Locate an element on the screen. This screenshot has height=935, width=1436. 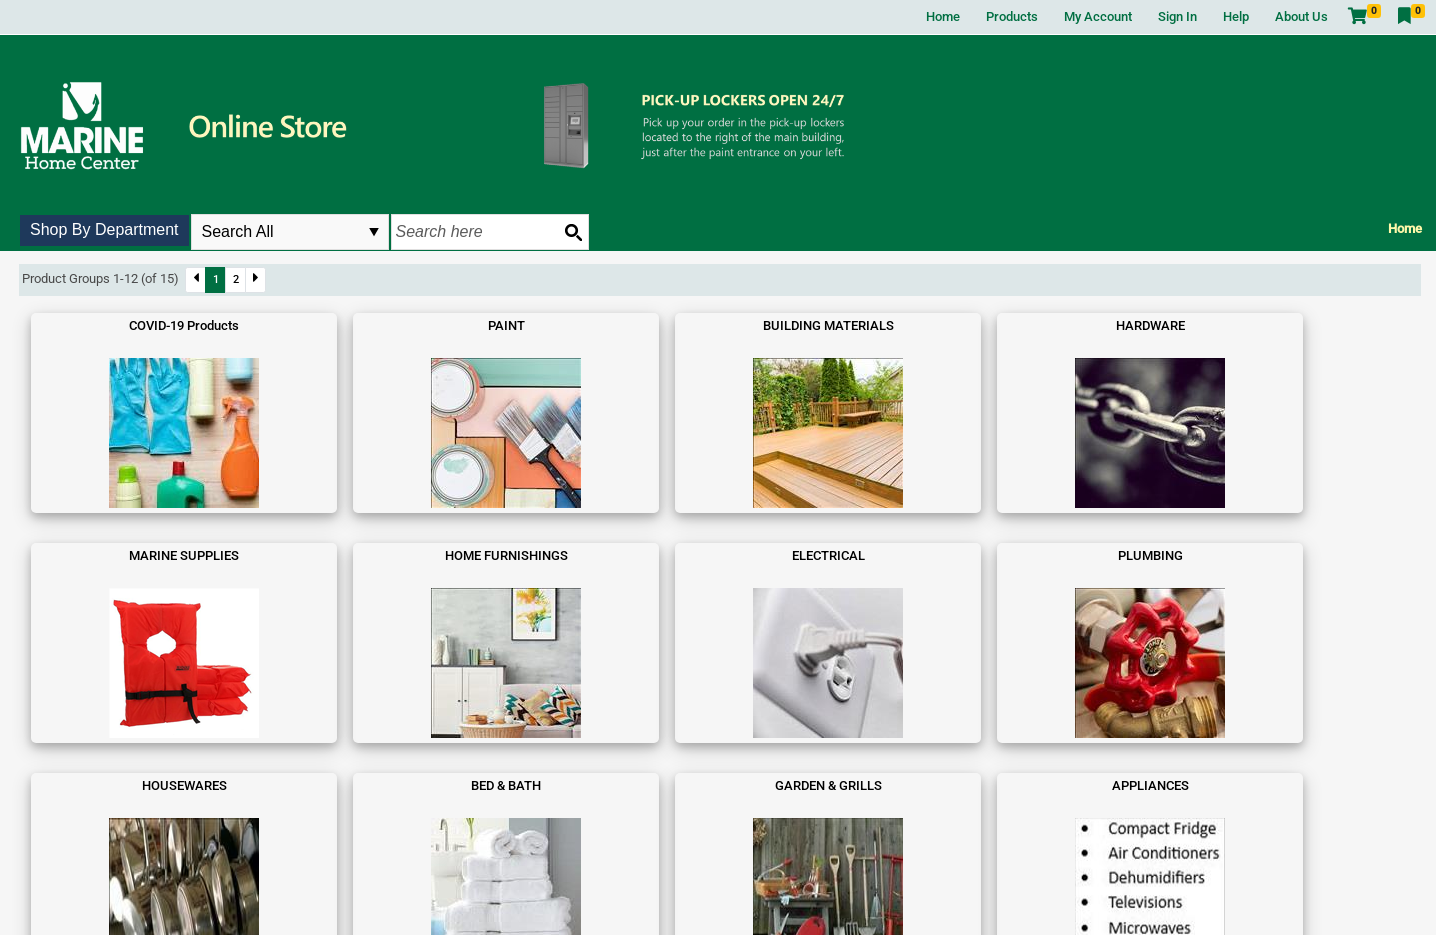
COVID-19 Products is located at coordinates (108, 325).